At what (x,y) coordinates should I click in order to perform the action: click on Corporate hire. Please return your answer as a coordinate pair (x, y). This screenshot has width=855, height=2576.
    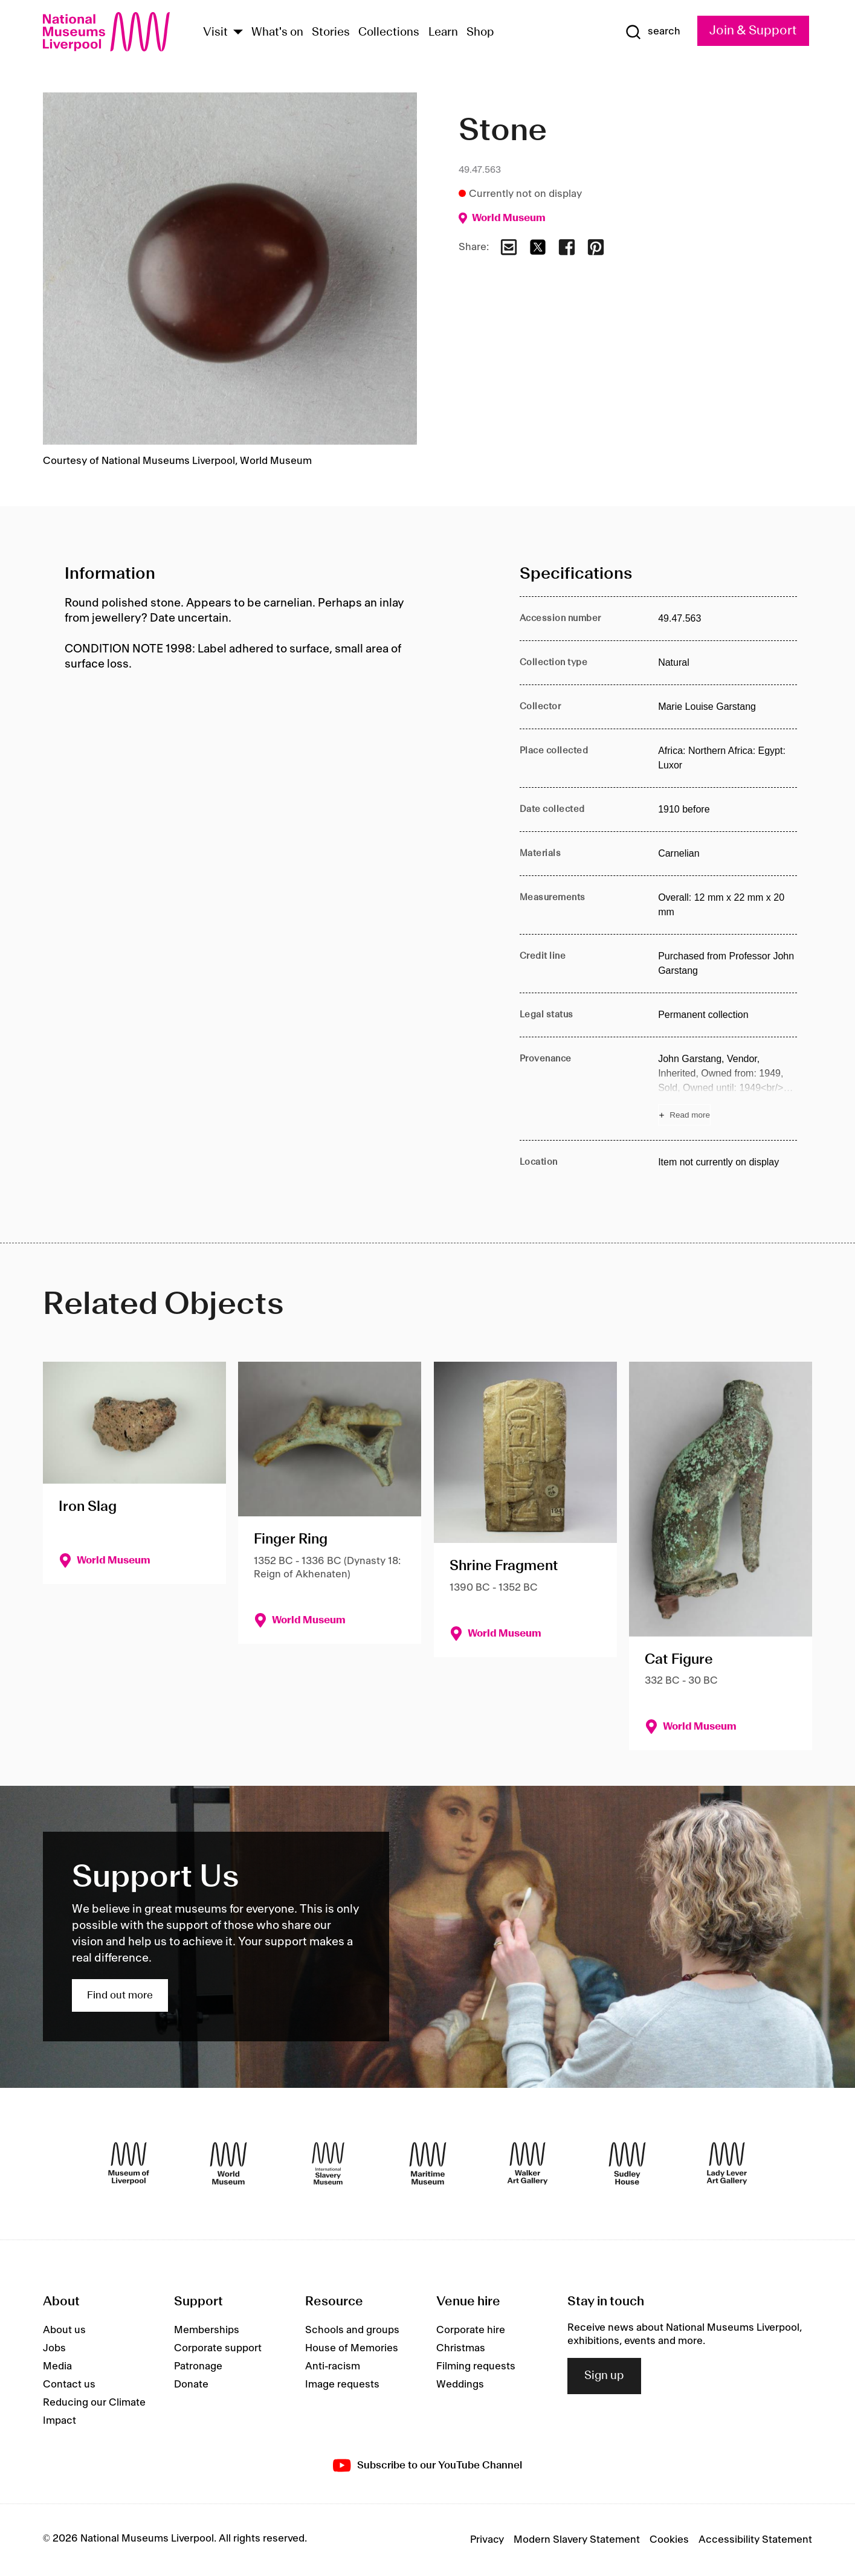
    Looking at the image, I should click on (470, 2330).